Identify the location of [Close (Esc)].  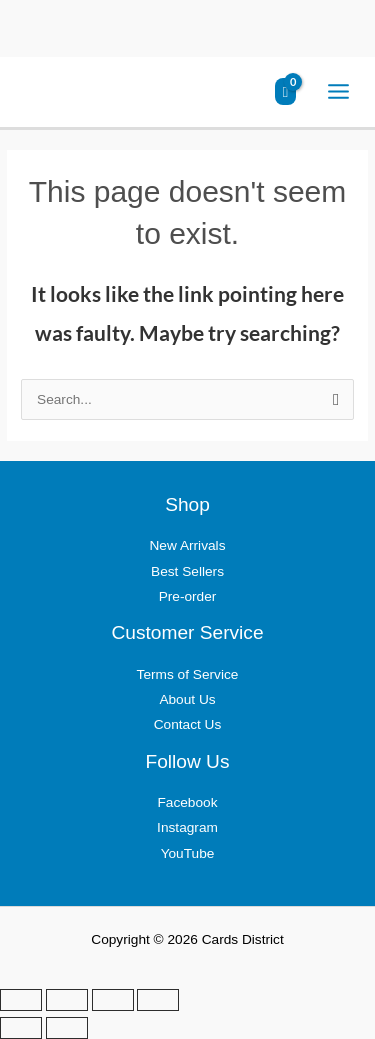
(158, 1000).